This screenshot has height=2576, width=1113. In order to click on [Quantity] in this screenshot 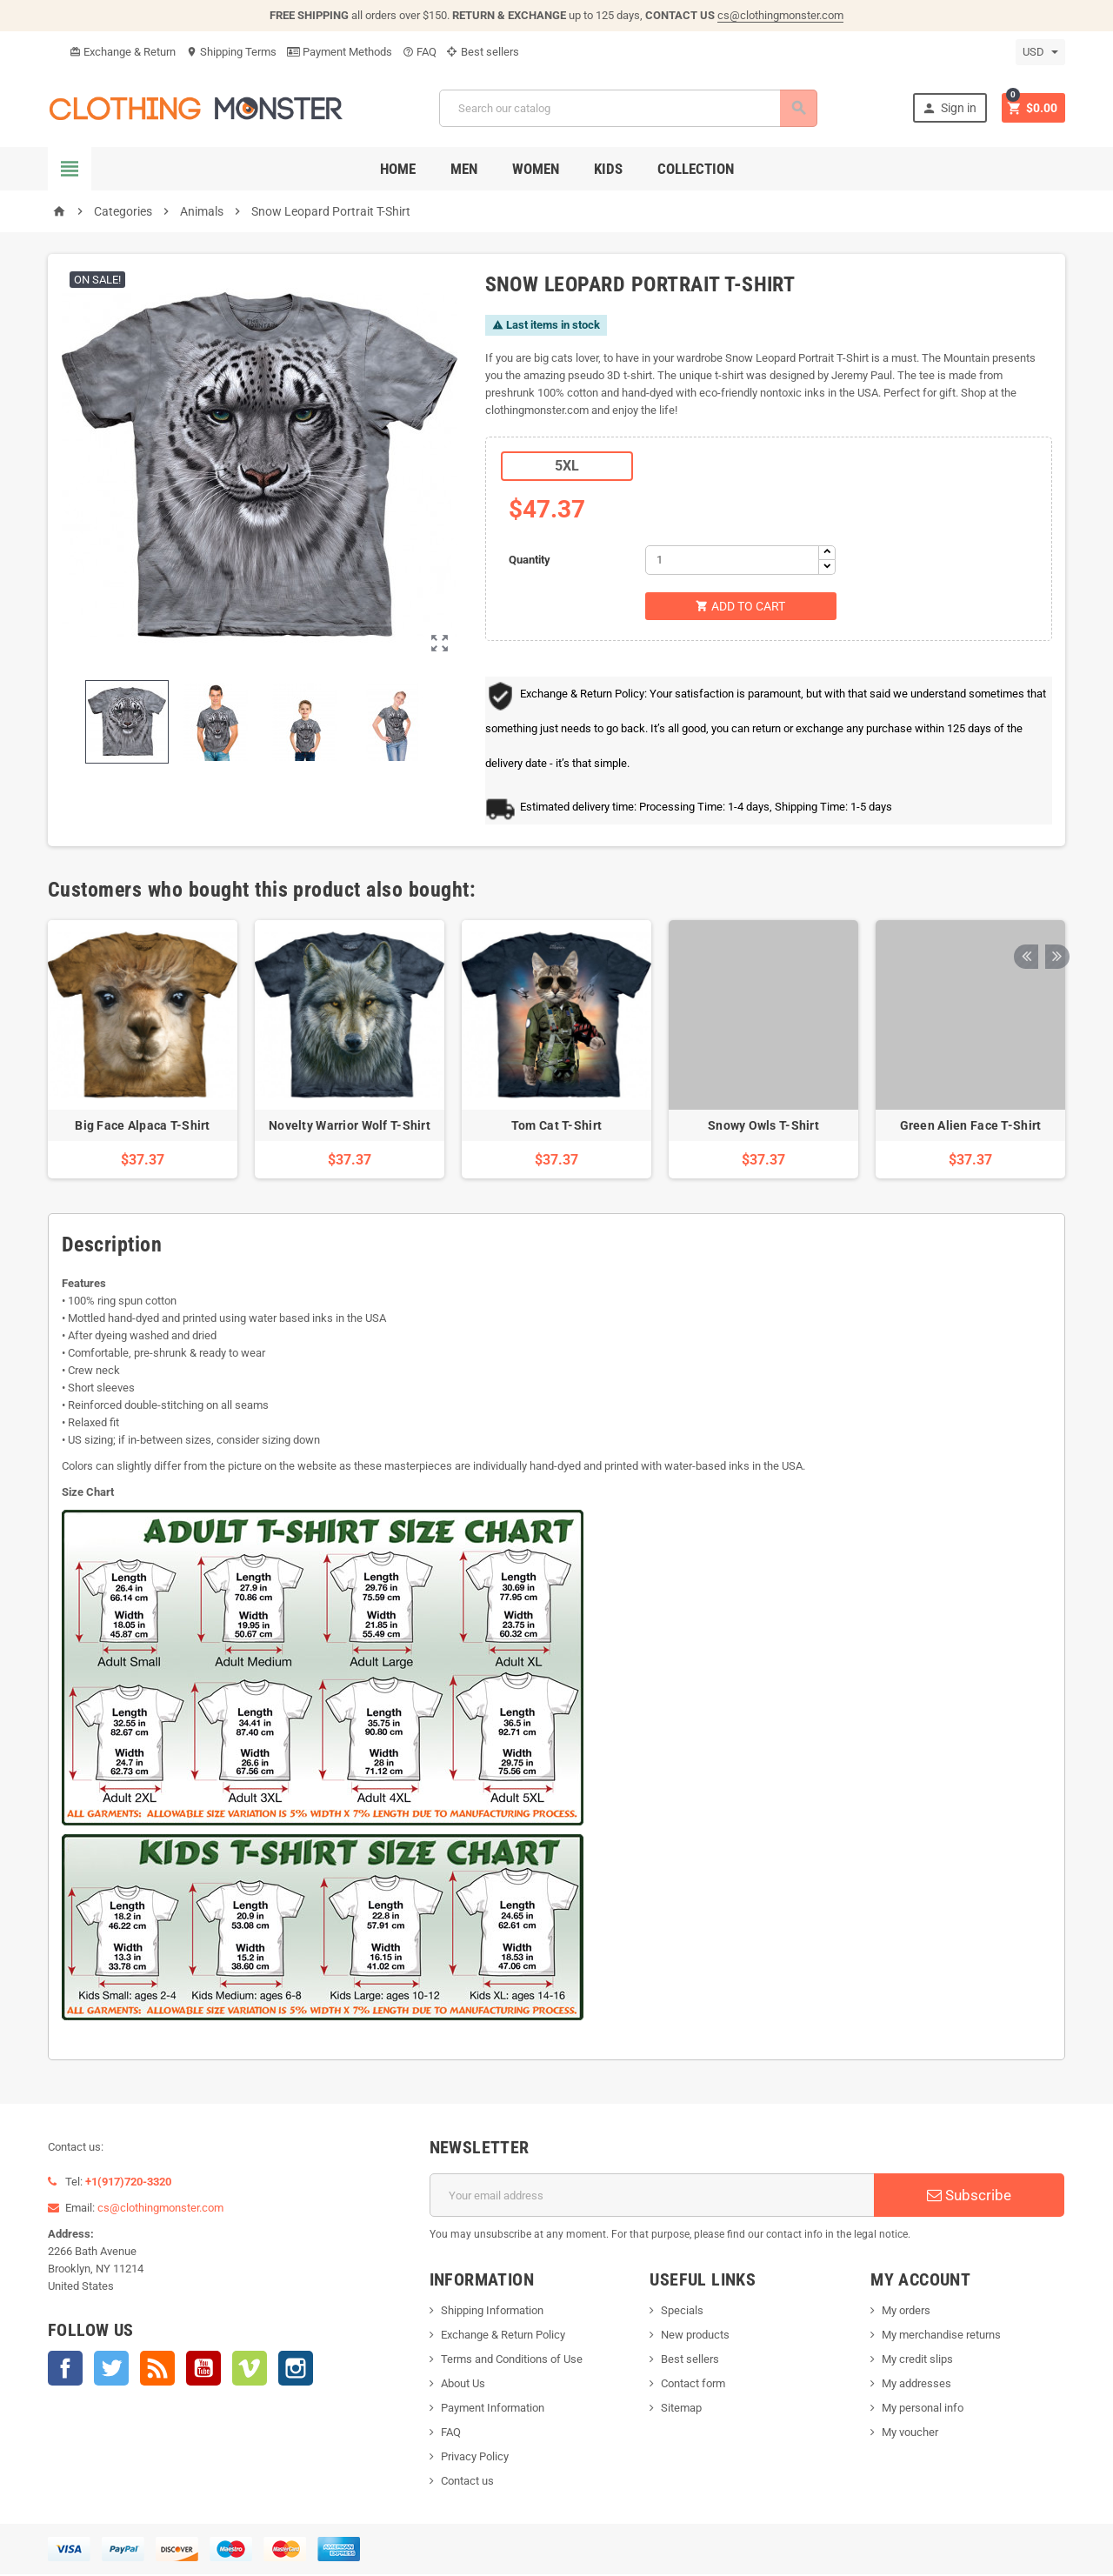, I will do `click(732, 560)`.